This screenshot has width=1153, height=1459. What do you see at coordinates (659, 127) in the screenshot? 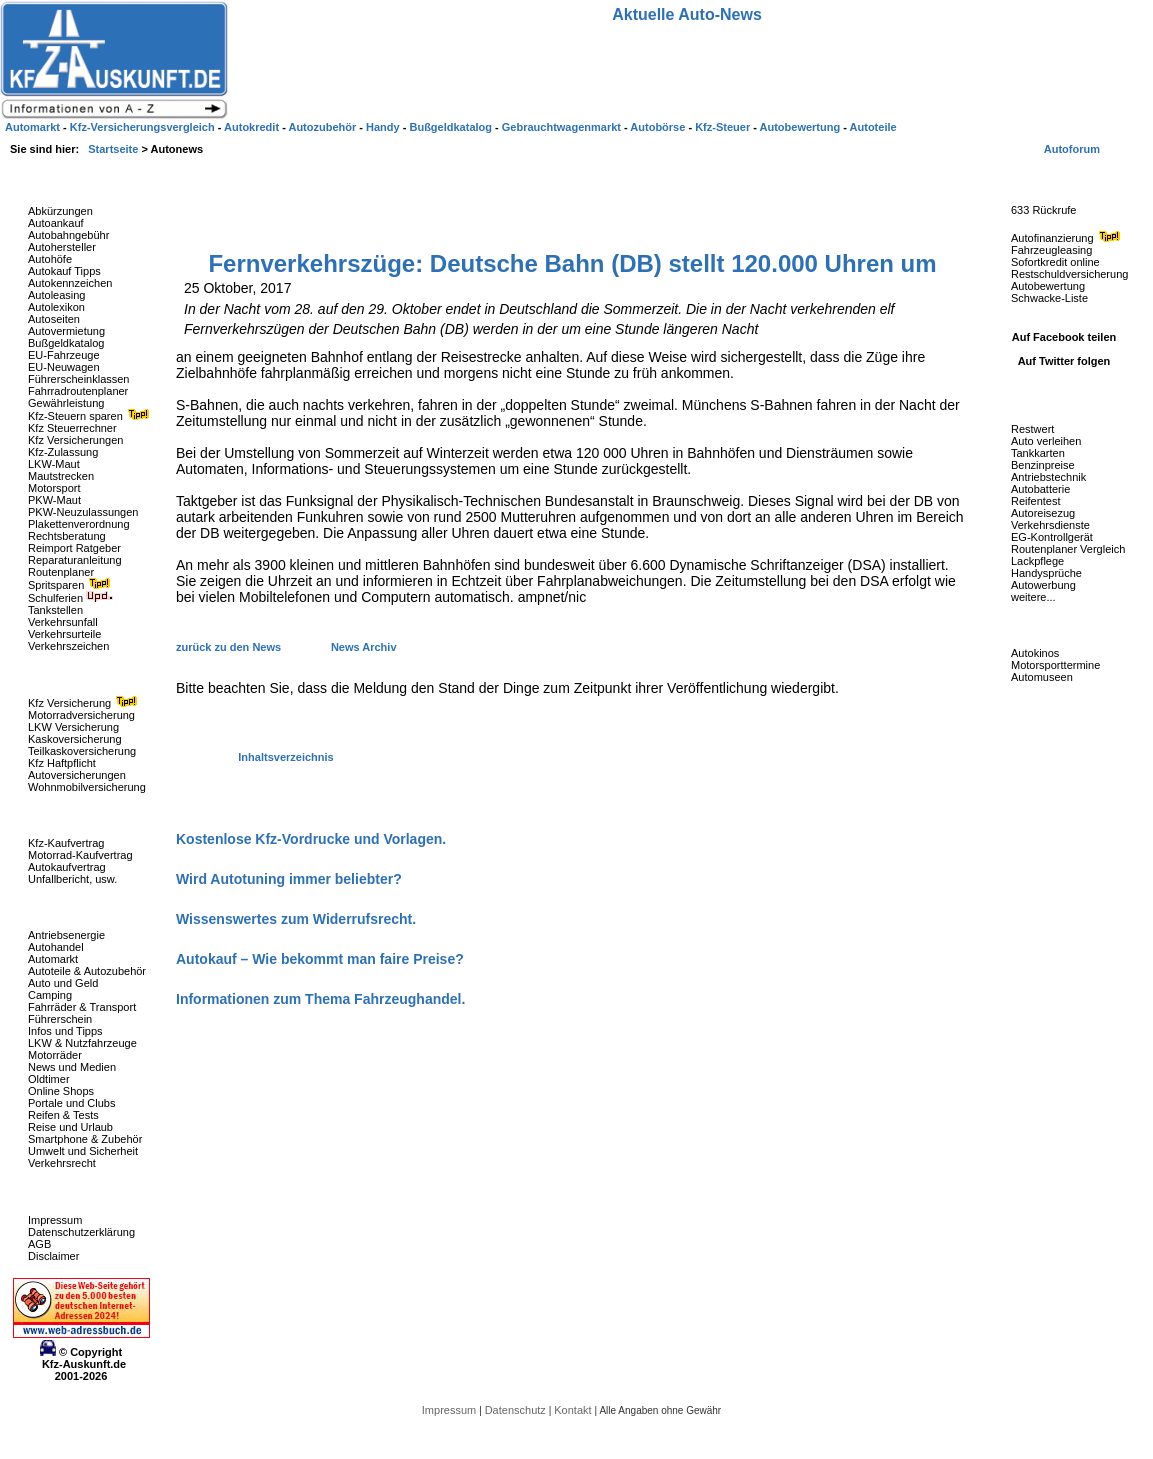
I see `Autobörse` at bounding box center [659, 127].